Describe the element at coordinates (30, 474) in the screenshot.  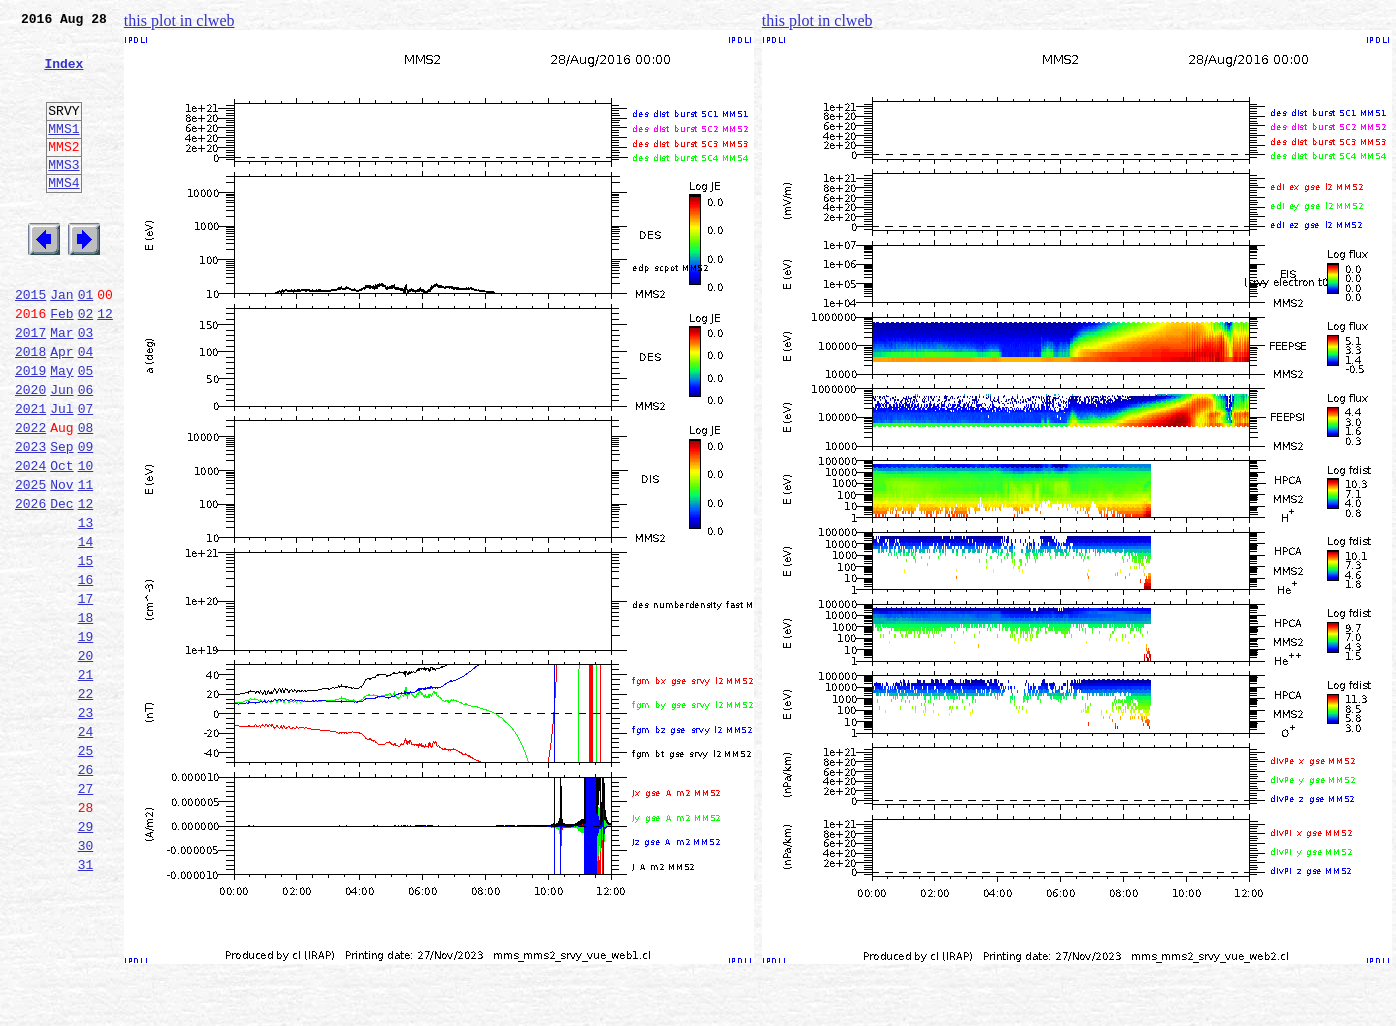
I see `2021` at that location.